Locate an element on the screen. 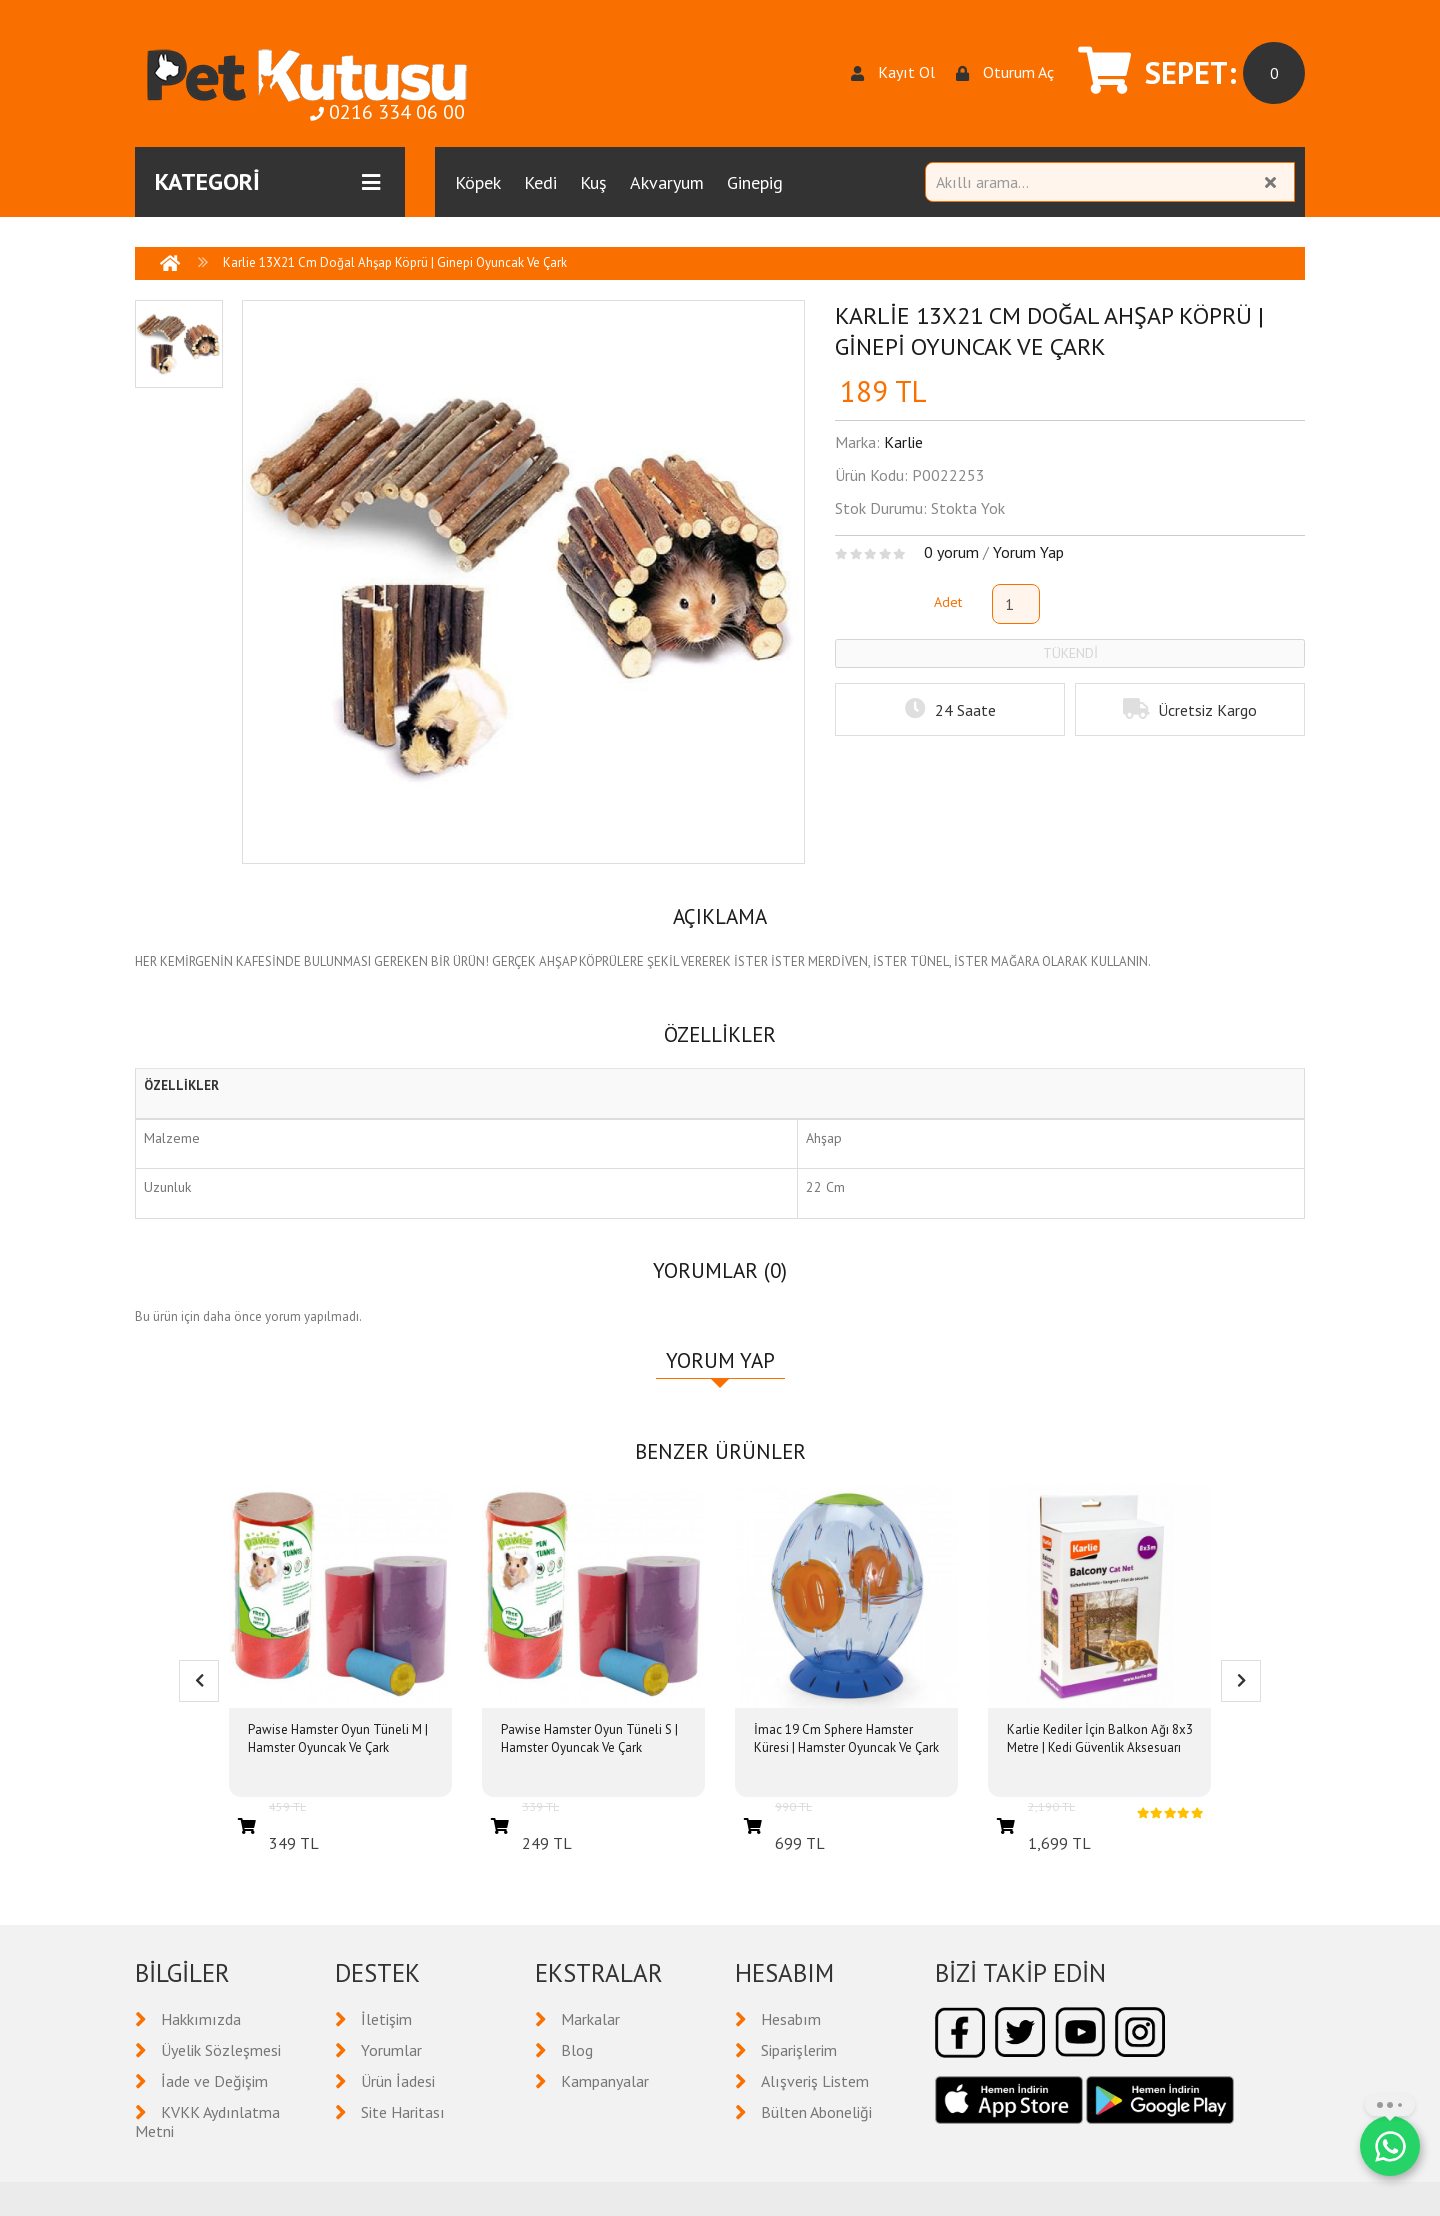  Ginepig is located at coordinates (755, 182).